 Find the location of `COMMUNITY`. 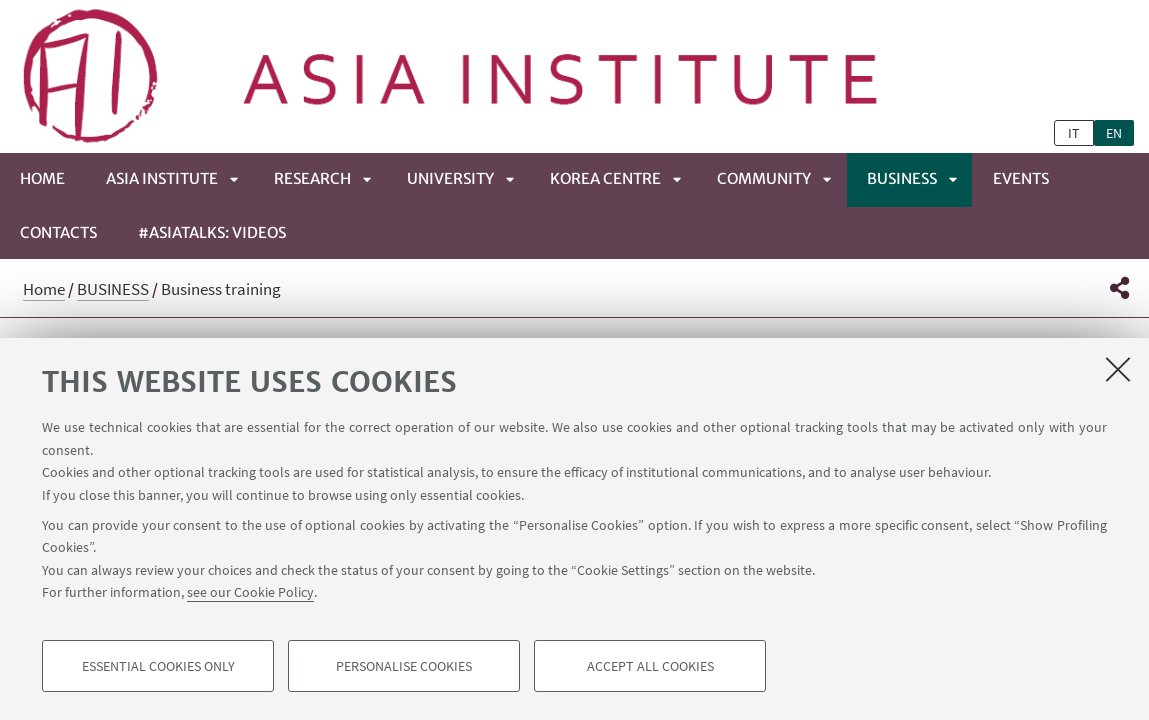

COMMUNITY is located at coordinates (764, 178).